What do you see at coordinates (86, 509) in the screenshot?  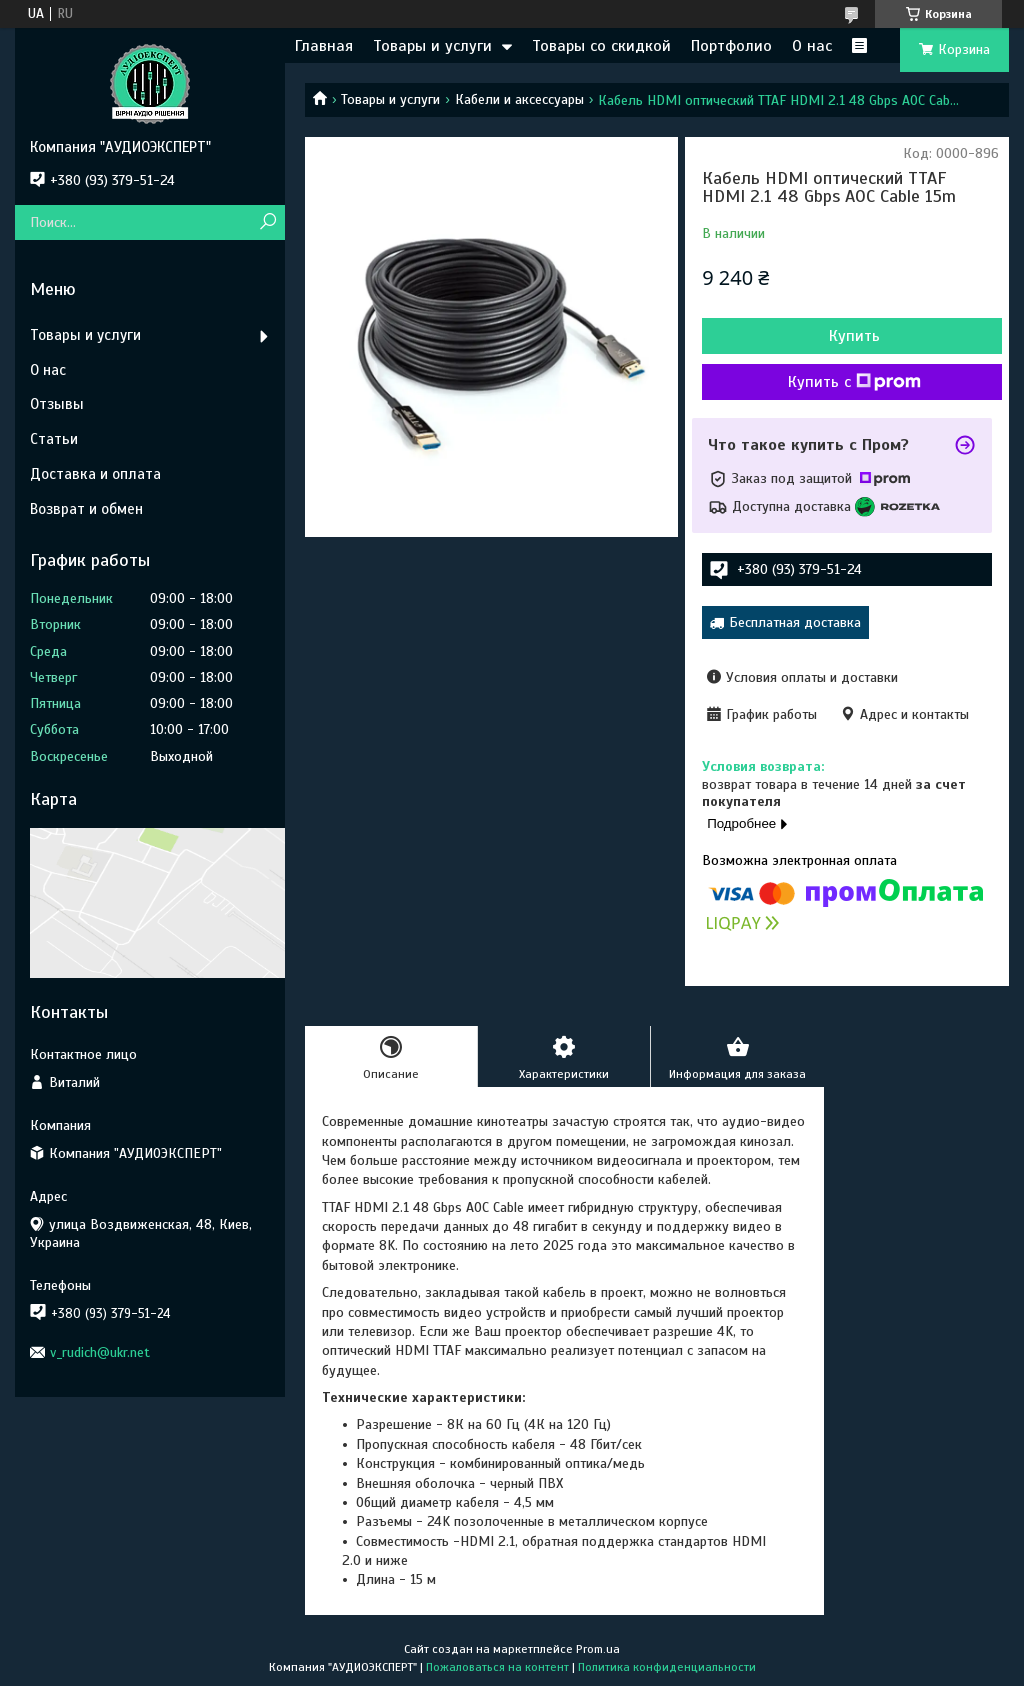 I see `Возврат и обмен` at bounding box center [86, 509].